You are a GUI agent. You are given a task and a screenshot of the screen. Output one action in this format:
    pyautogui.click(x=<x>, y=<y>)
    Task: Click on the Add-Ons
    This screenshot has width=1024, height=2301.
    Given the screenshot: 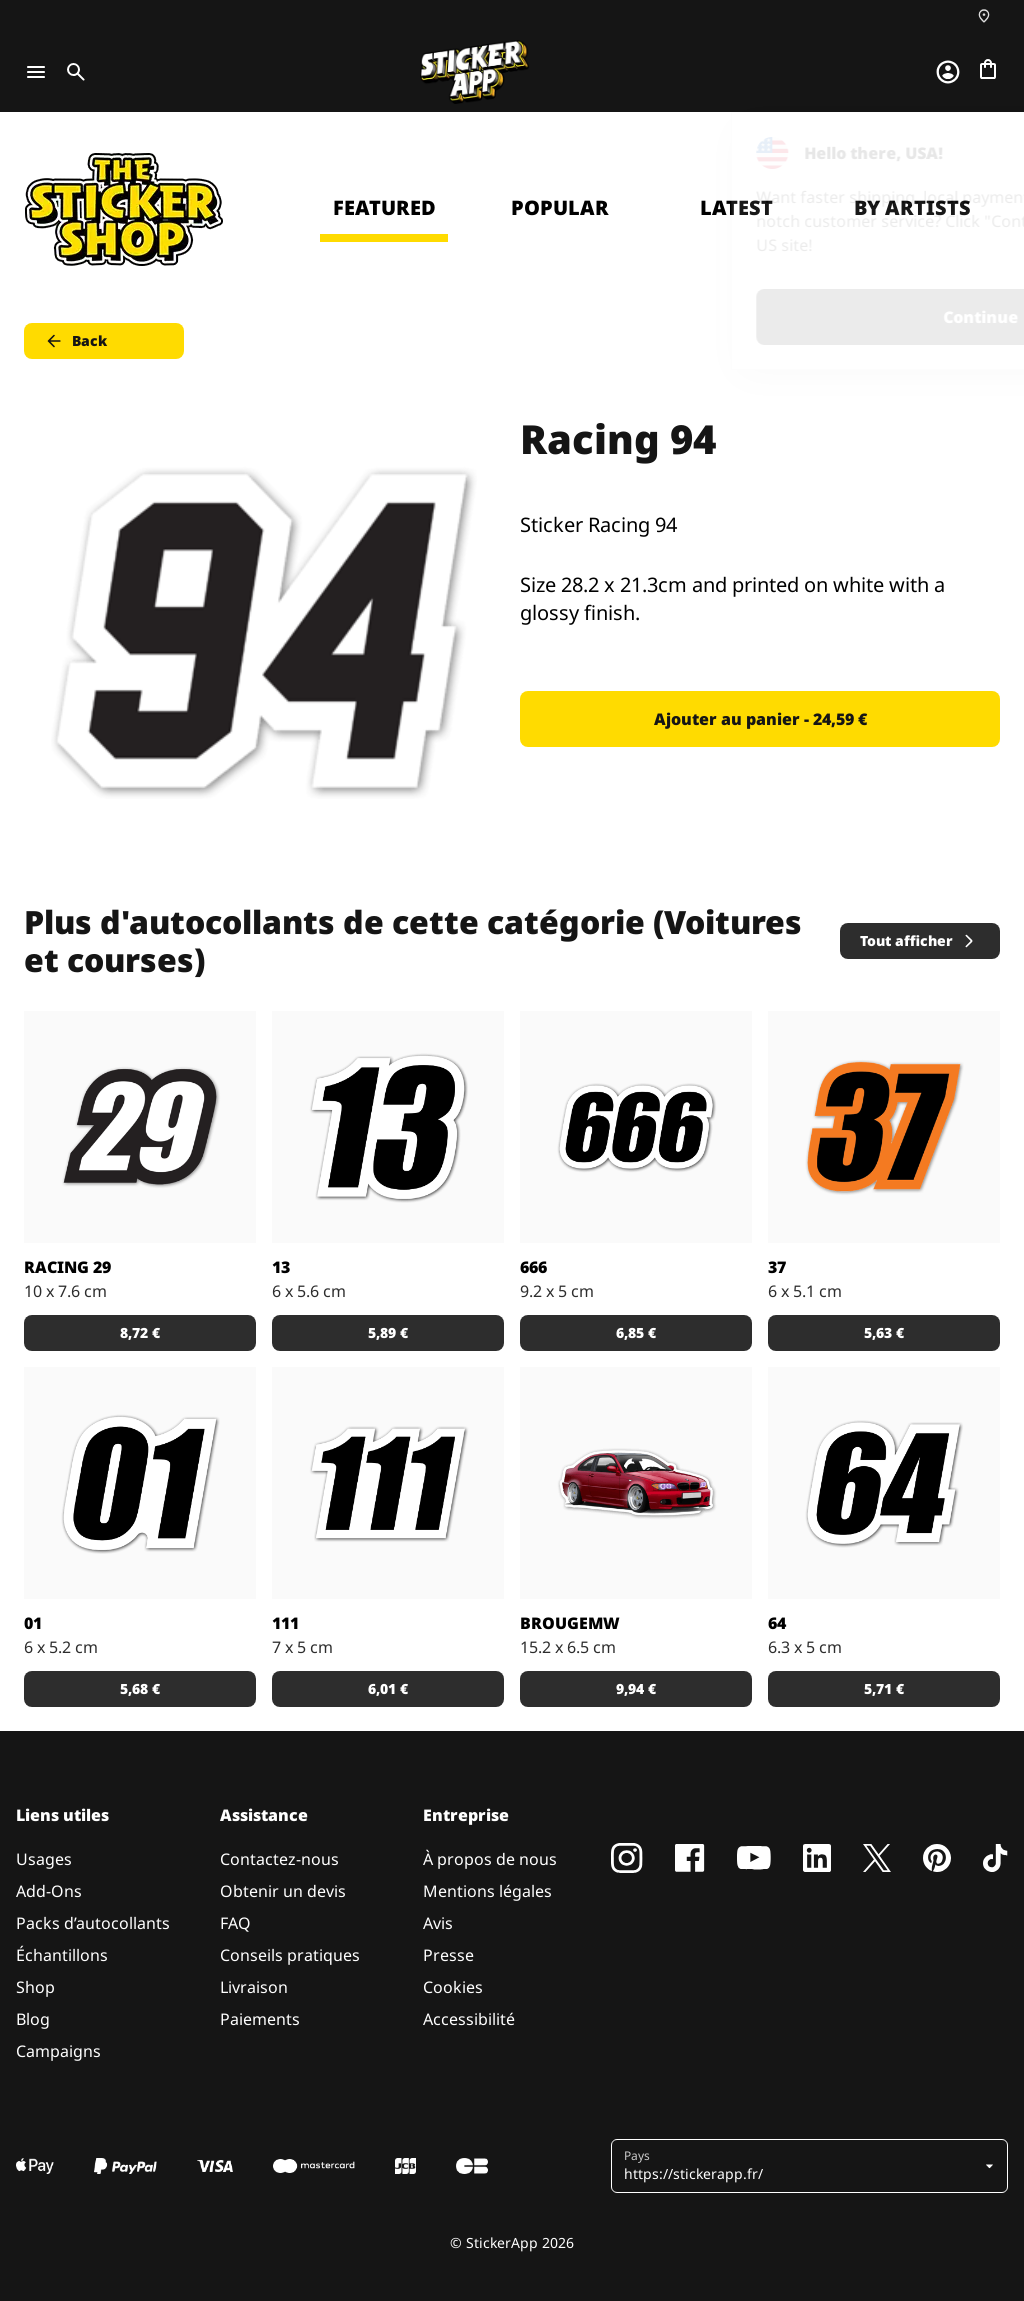 What is the action you would take?
    pyautogui.click(x=49, y=1891)
    